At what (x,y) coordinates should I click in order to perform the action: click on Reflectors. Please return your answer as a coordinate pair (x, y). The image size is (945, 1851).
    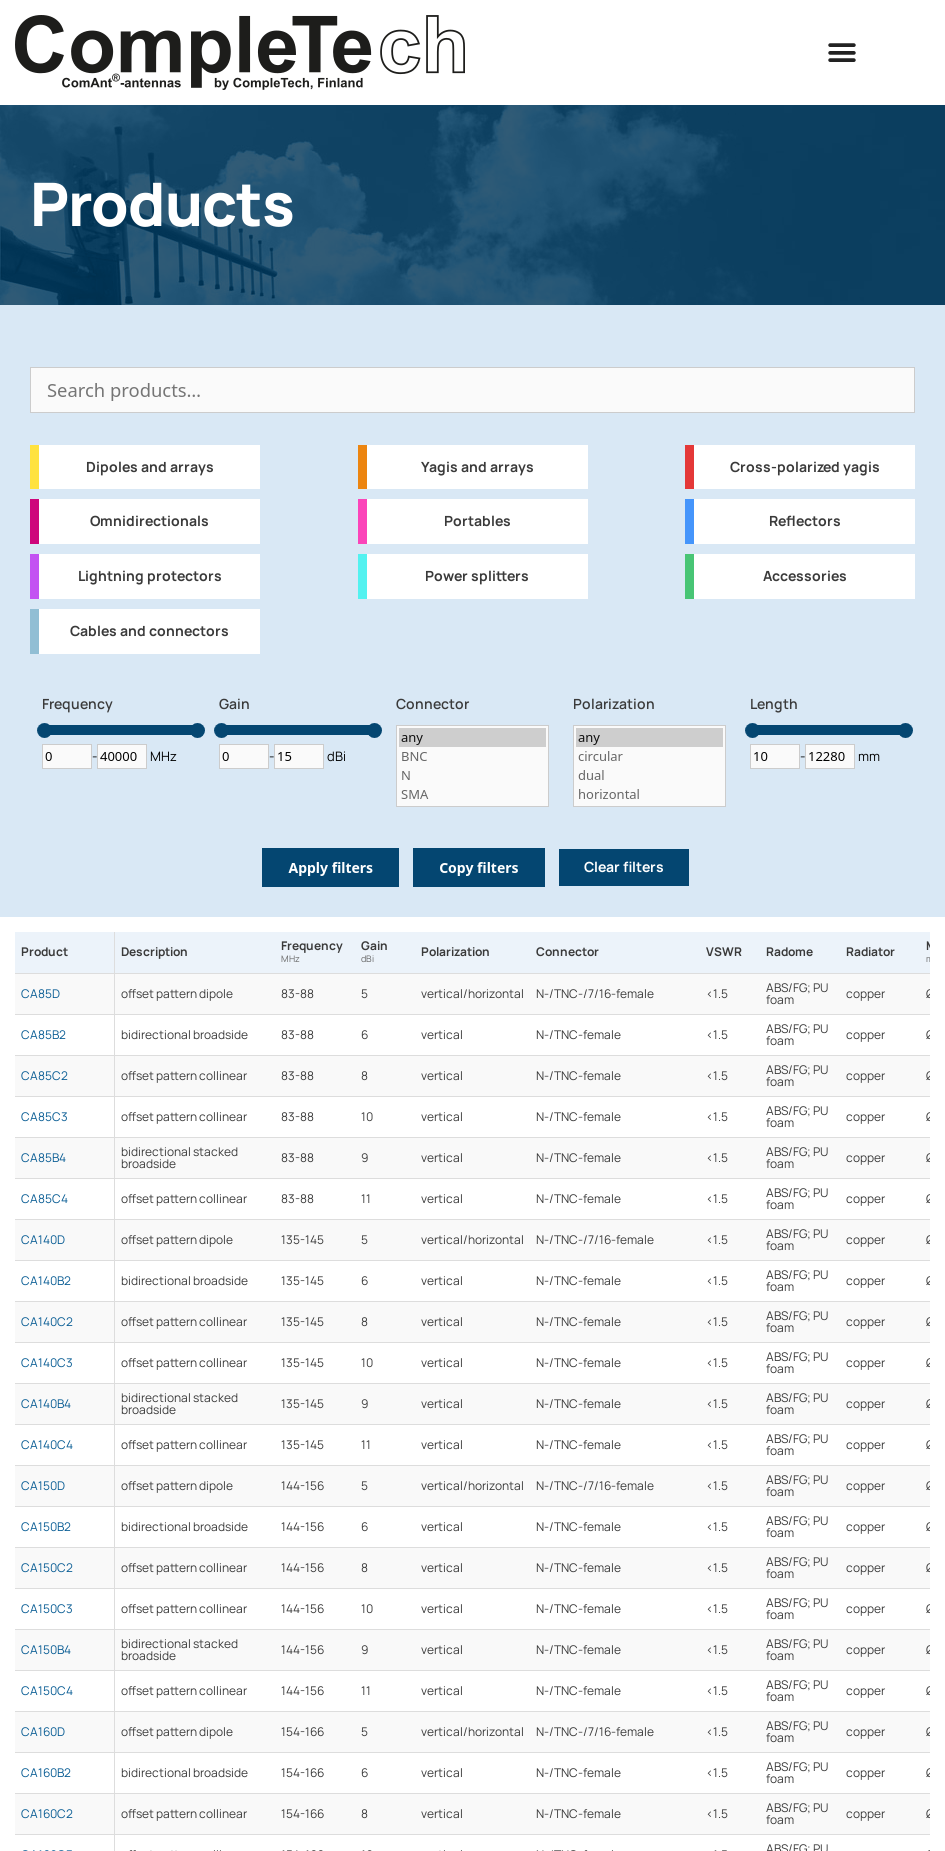
    Looking at the image, I should click on (805, 521).